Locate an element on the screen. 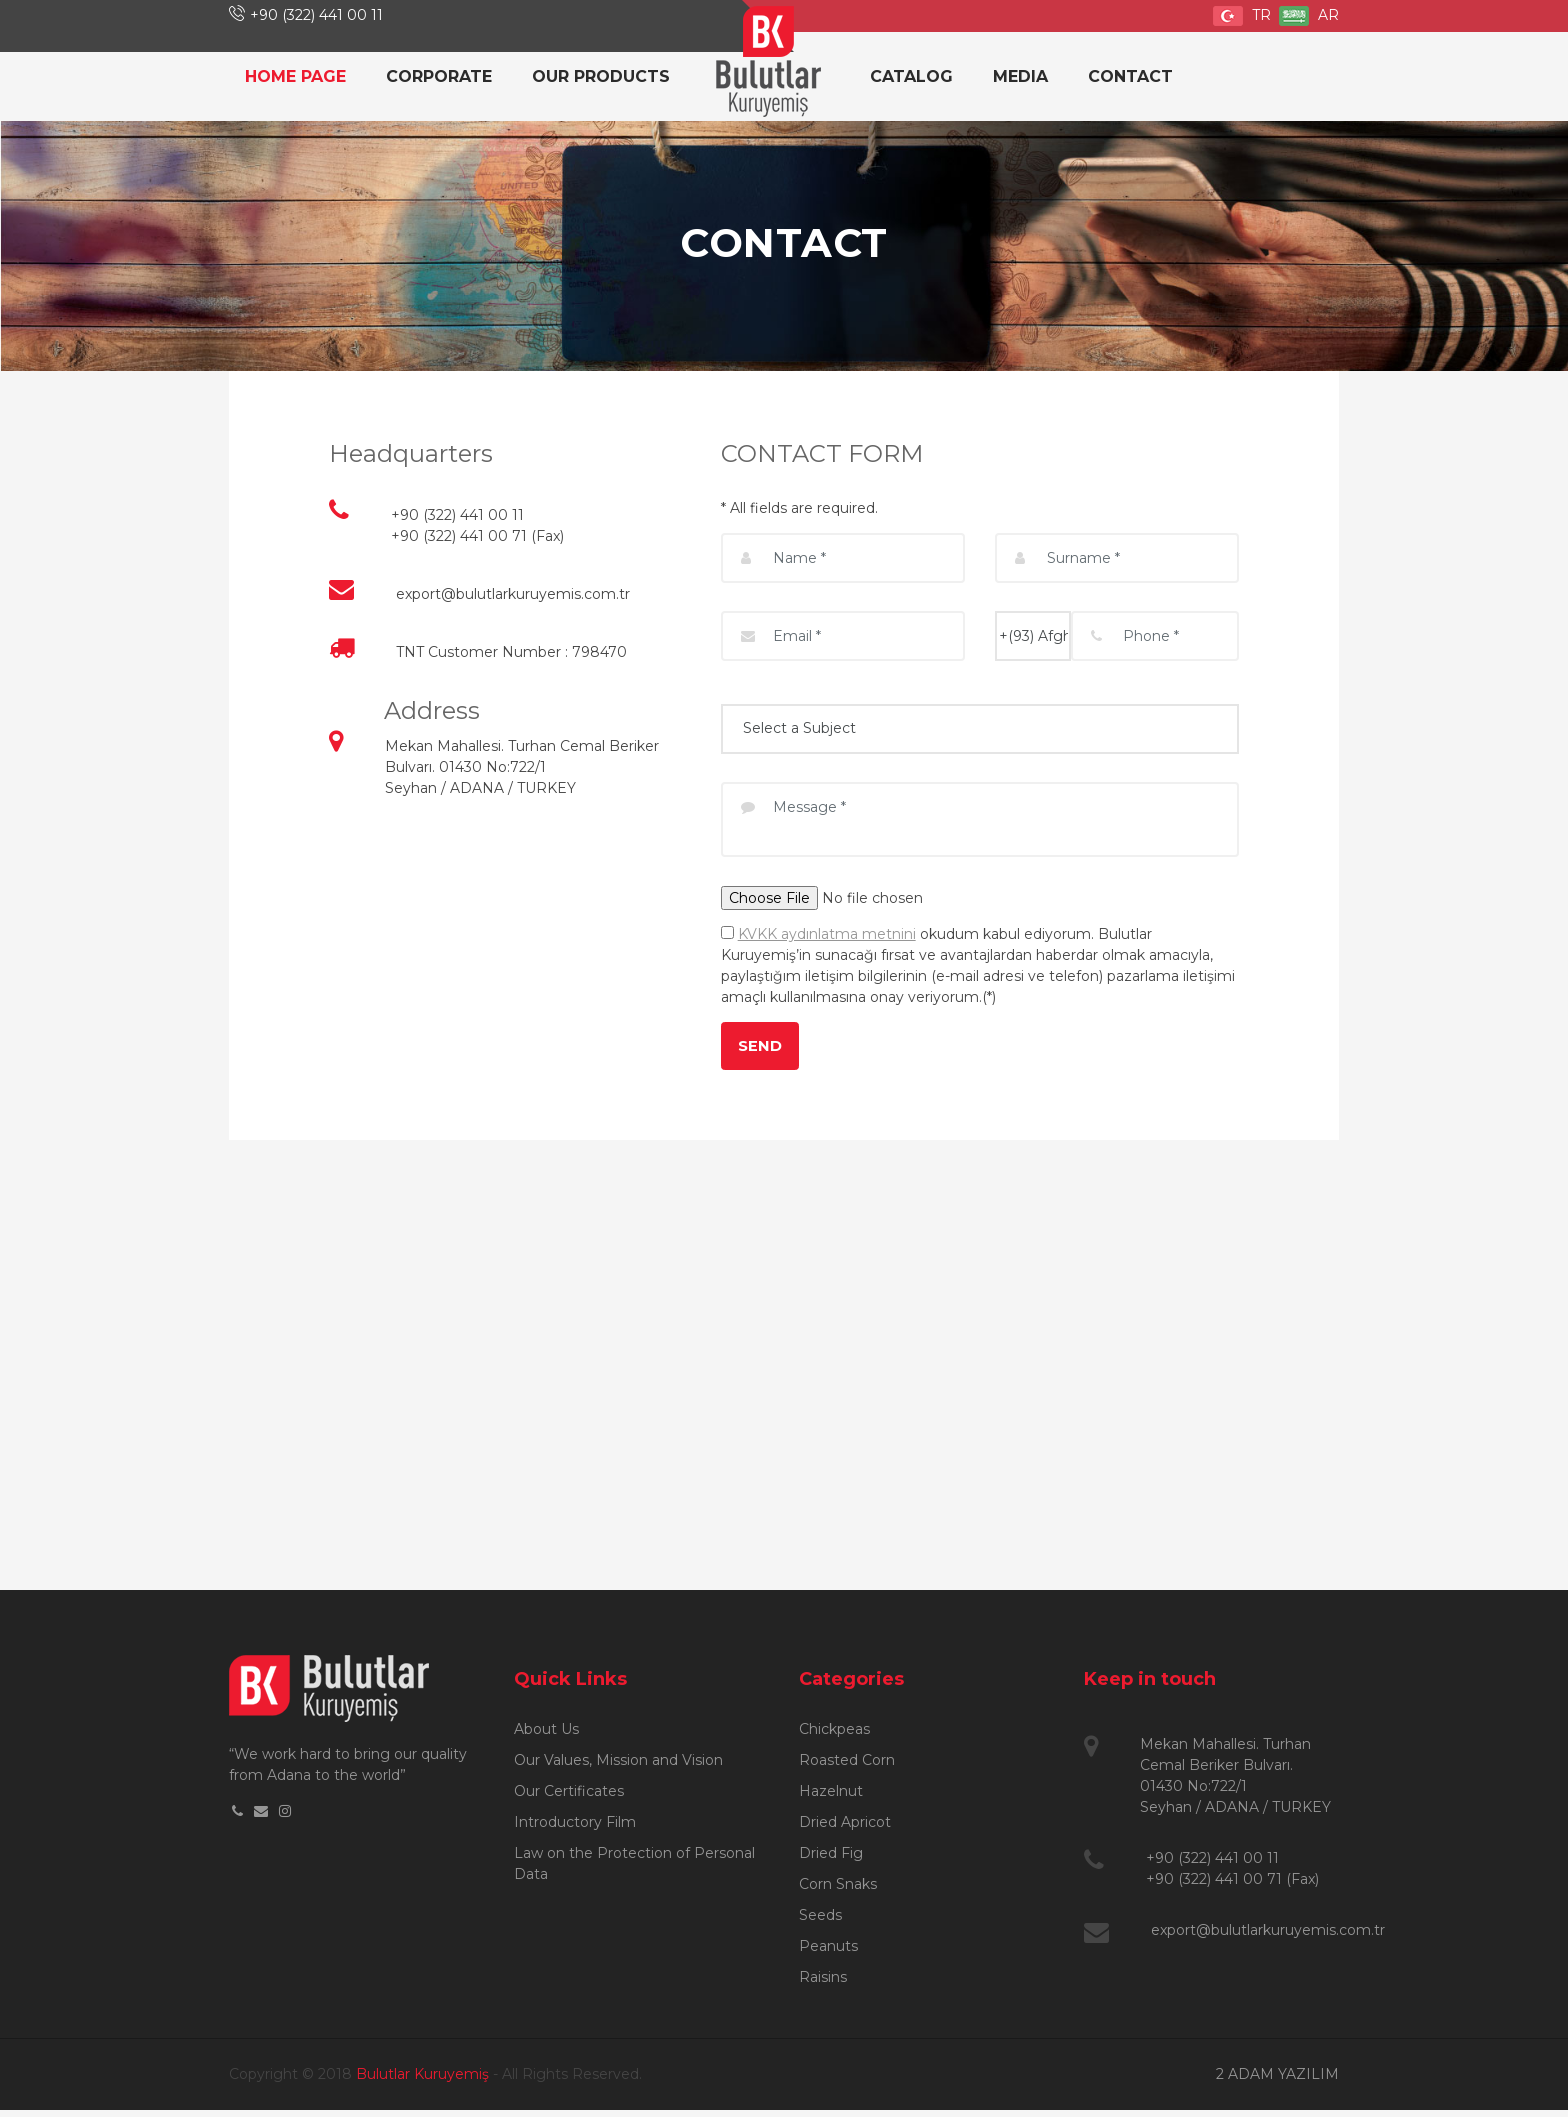 The height and width of the screenshot is (2117, 1568). Dried Apricot is located at coordinates (845, 1829).